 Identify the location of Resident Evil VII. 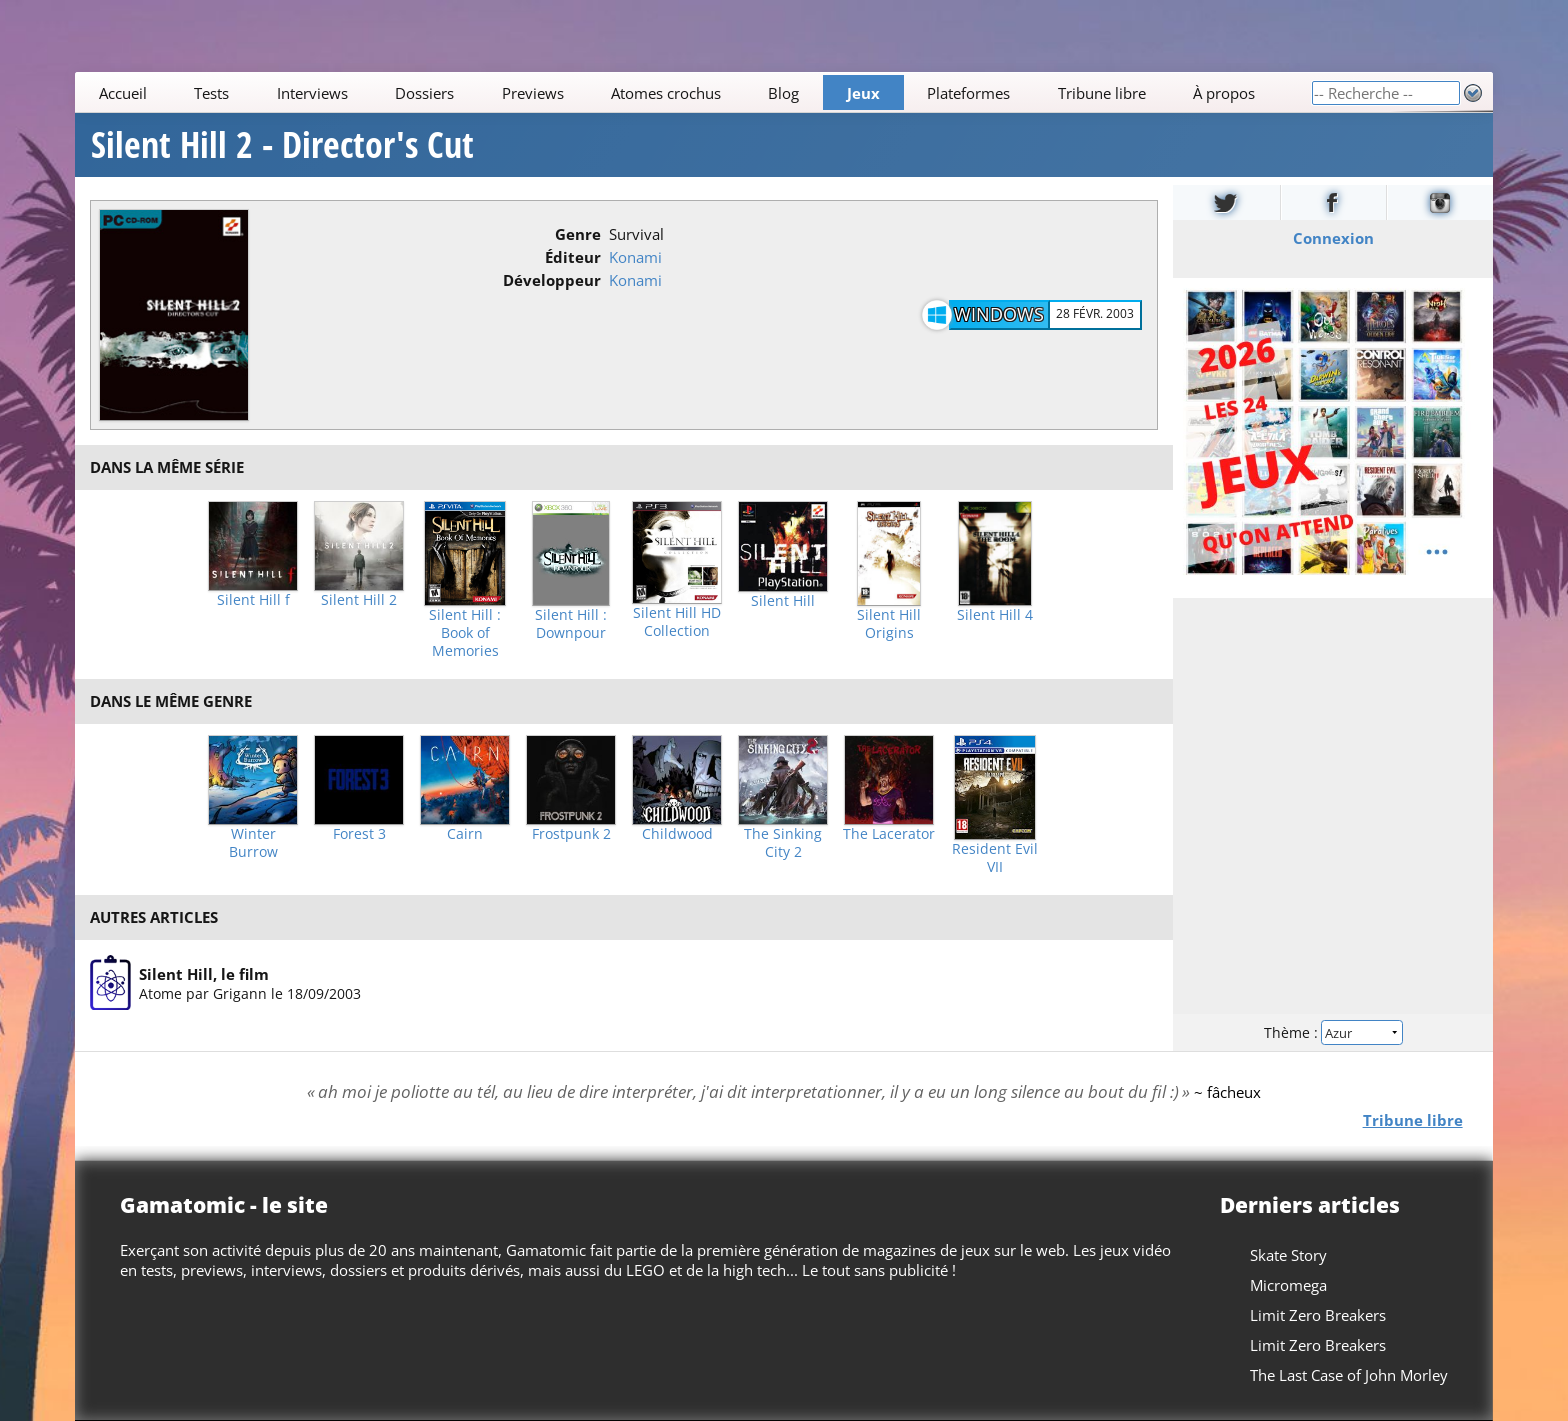
(995, 858).